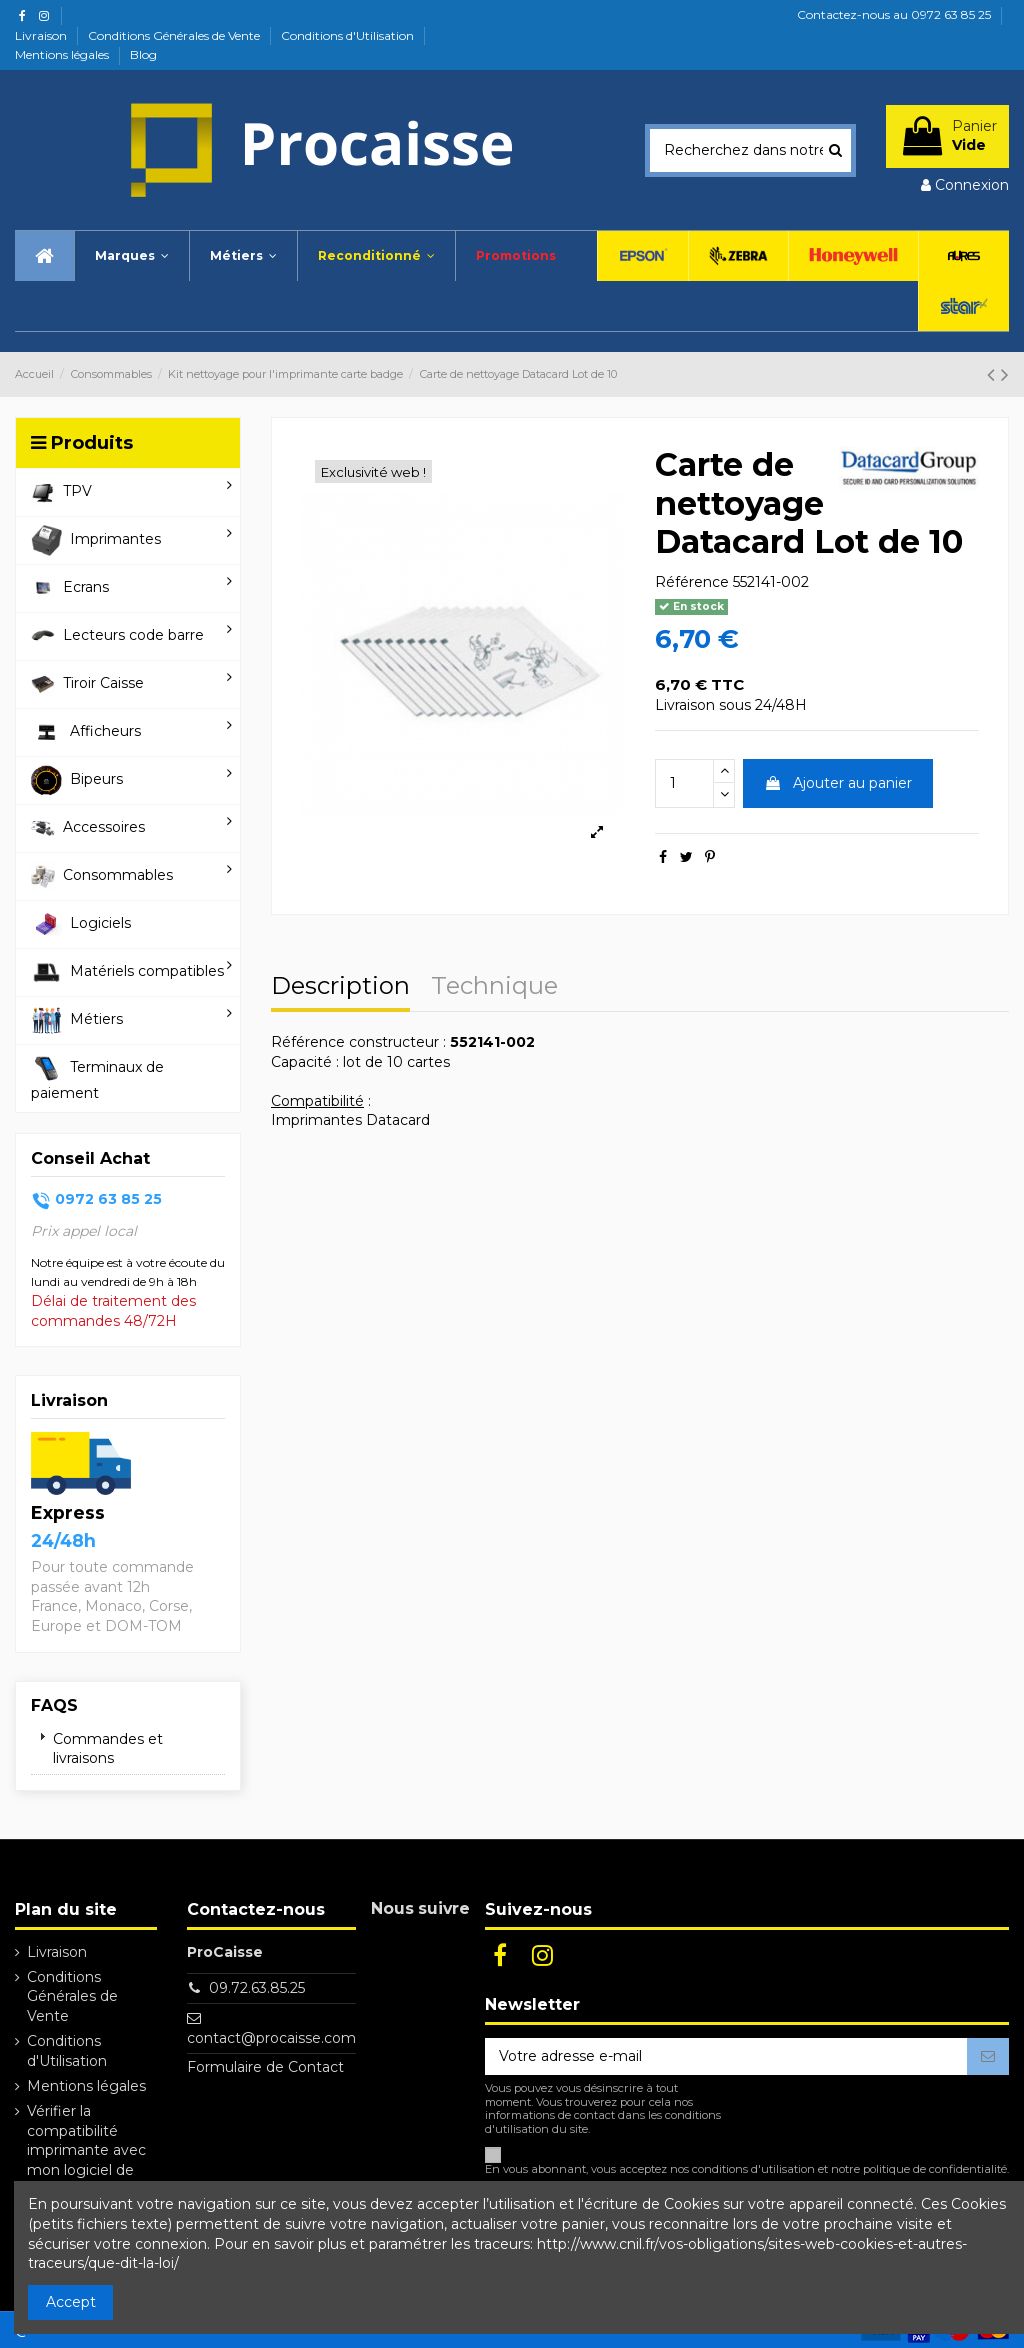  I want to click on Vérifier la compatibilité imprimante avec mon logiciel de caisse, so click(86, 2150).